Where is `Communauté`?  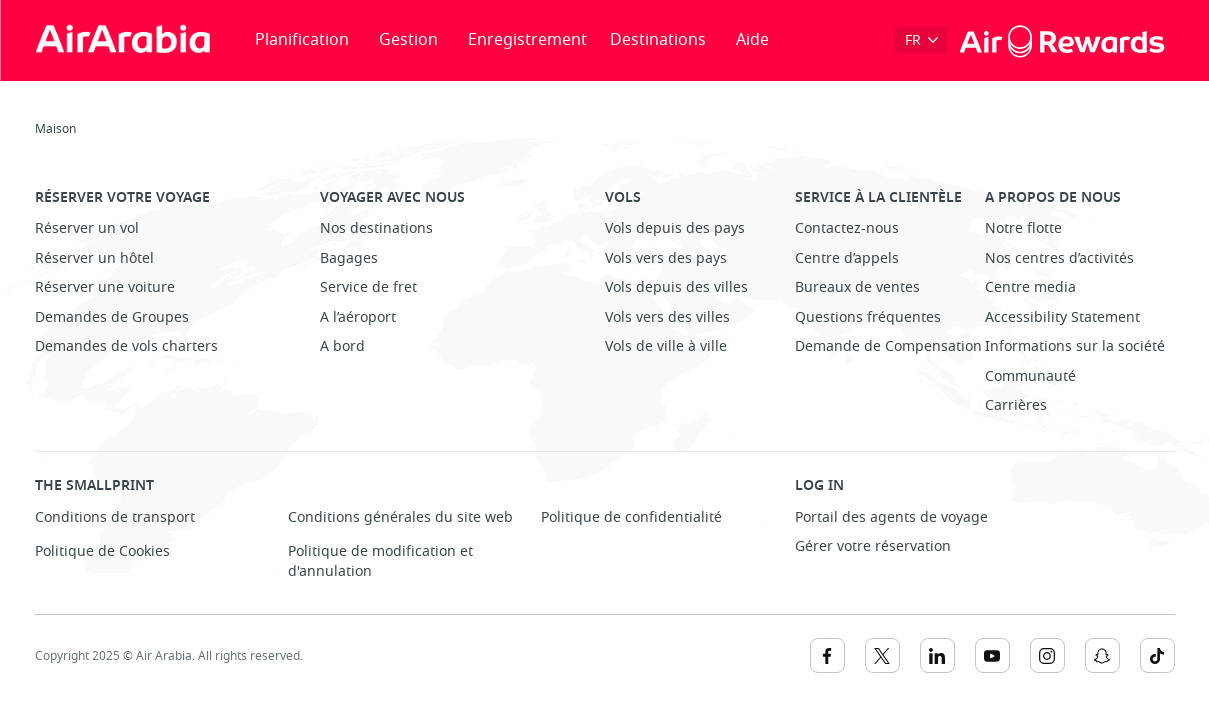
Communauté is located at coordinates (1030, 376).